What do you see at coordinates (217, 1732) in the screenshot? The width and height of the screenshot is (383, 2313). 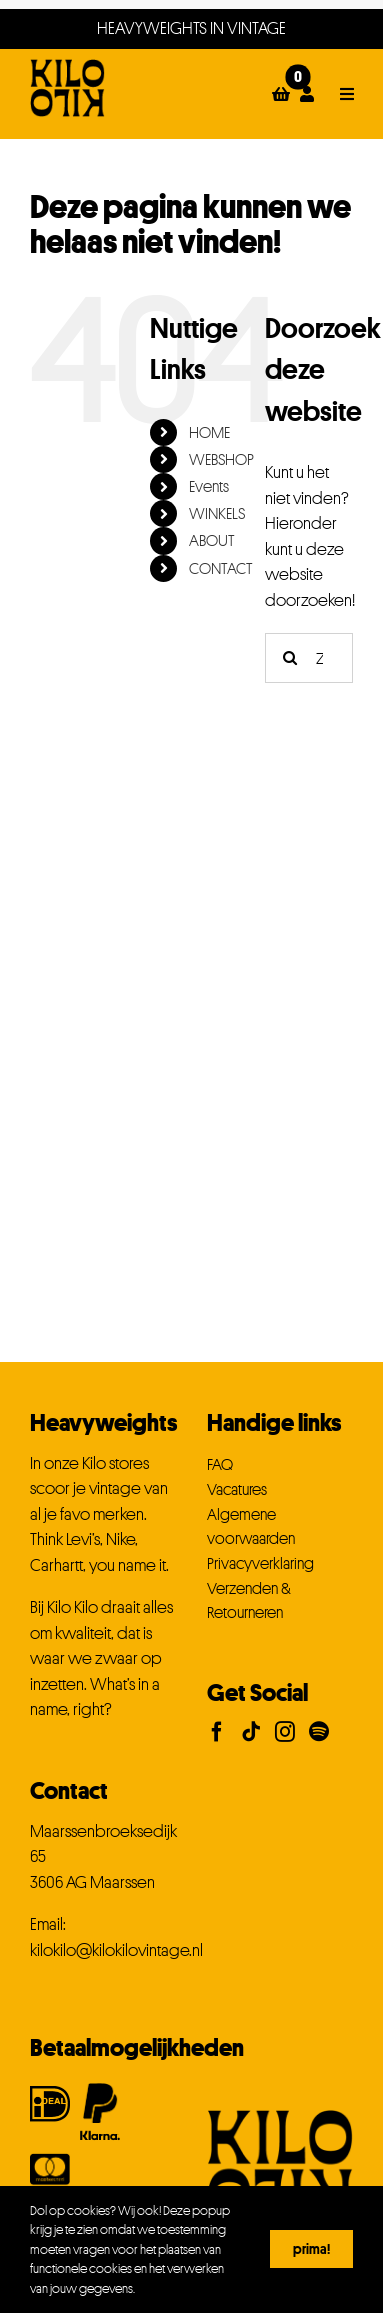 I see `[Facebook]` at bounding box center [217, 1732].